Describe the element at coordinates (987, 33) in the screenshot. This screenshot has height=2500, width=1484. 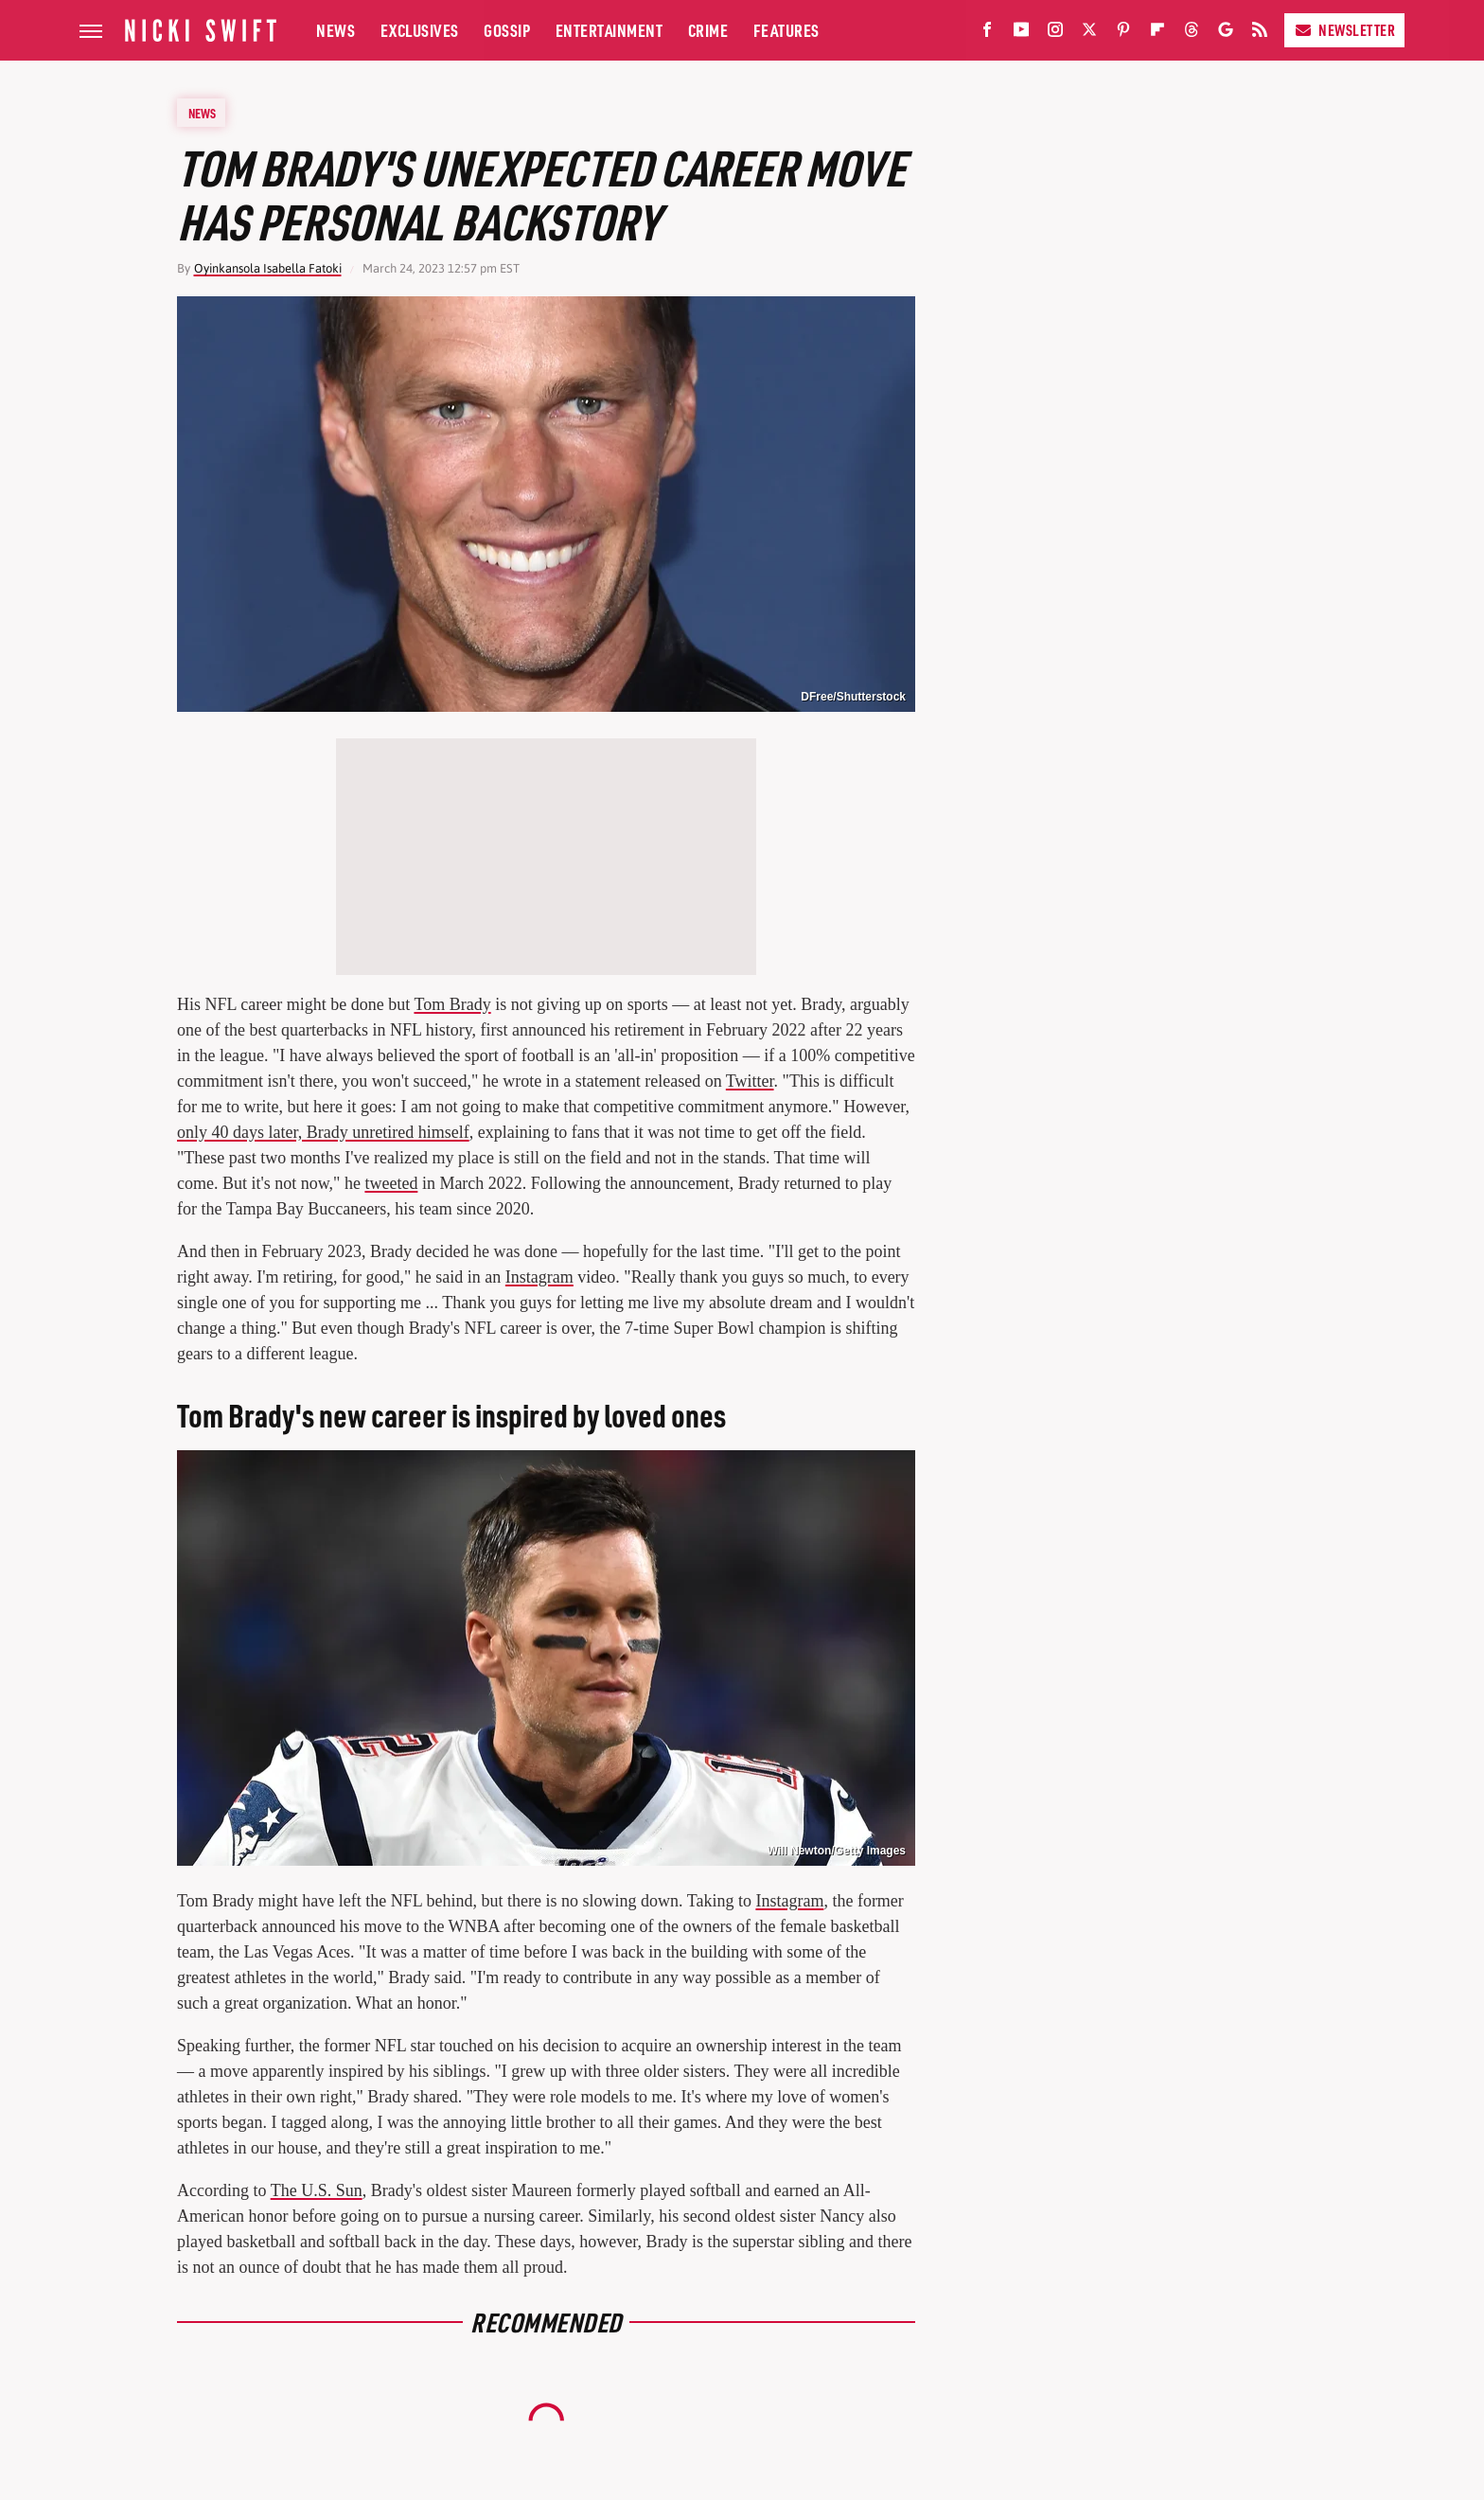
I see `[Facebook]` at that location.